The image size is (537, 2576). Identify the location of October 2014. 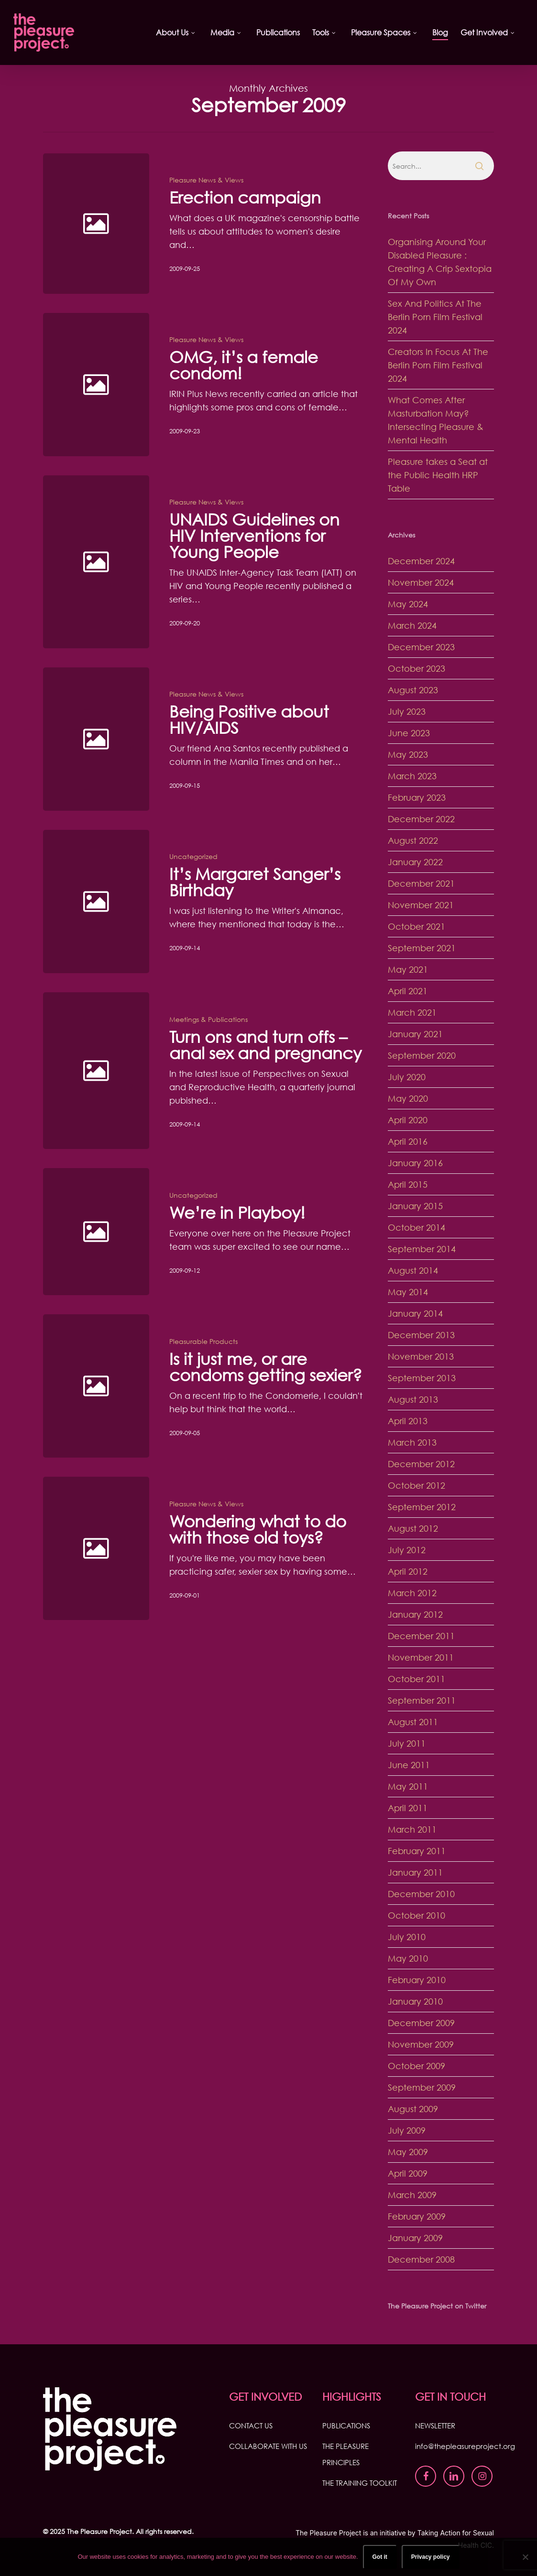
(416, 1227).